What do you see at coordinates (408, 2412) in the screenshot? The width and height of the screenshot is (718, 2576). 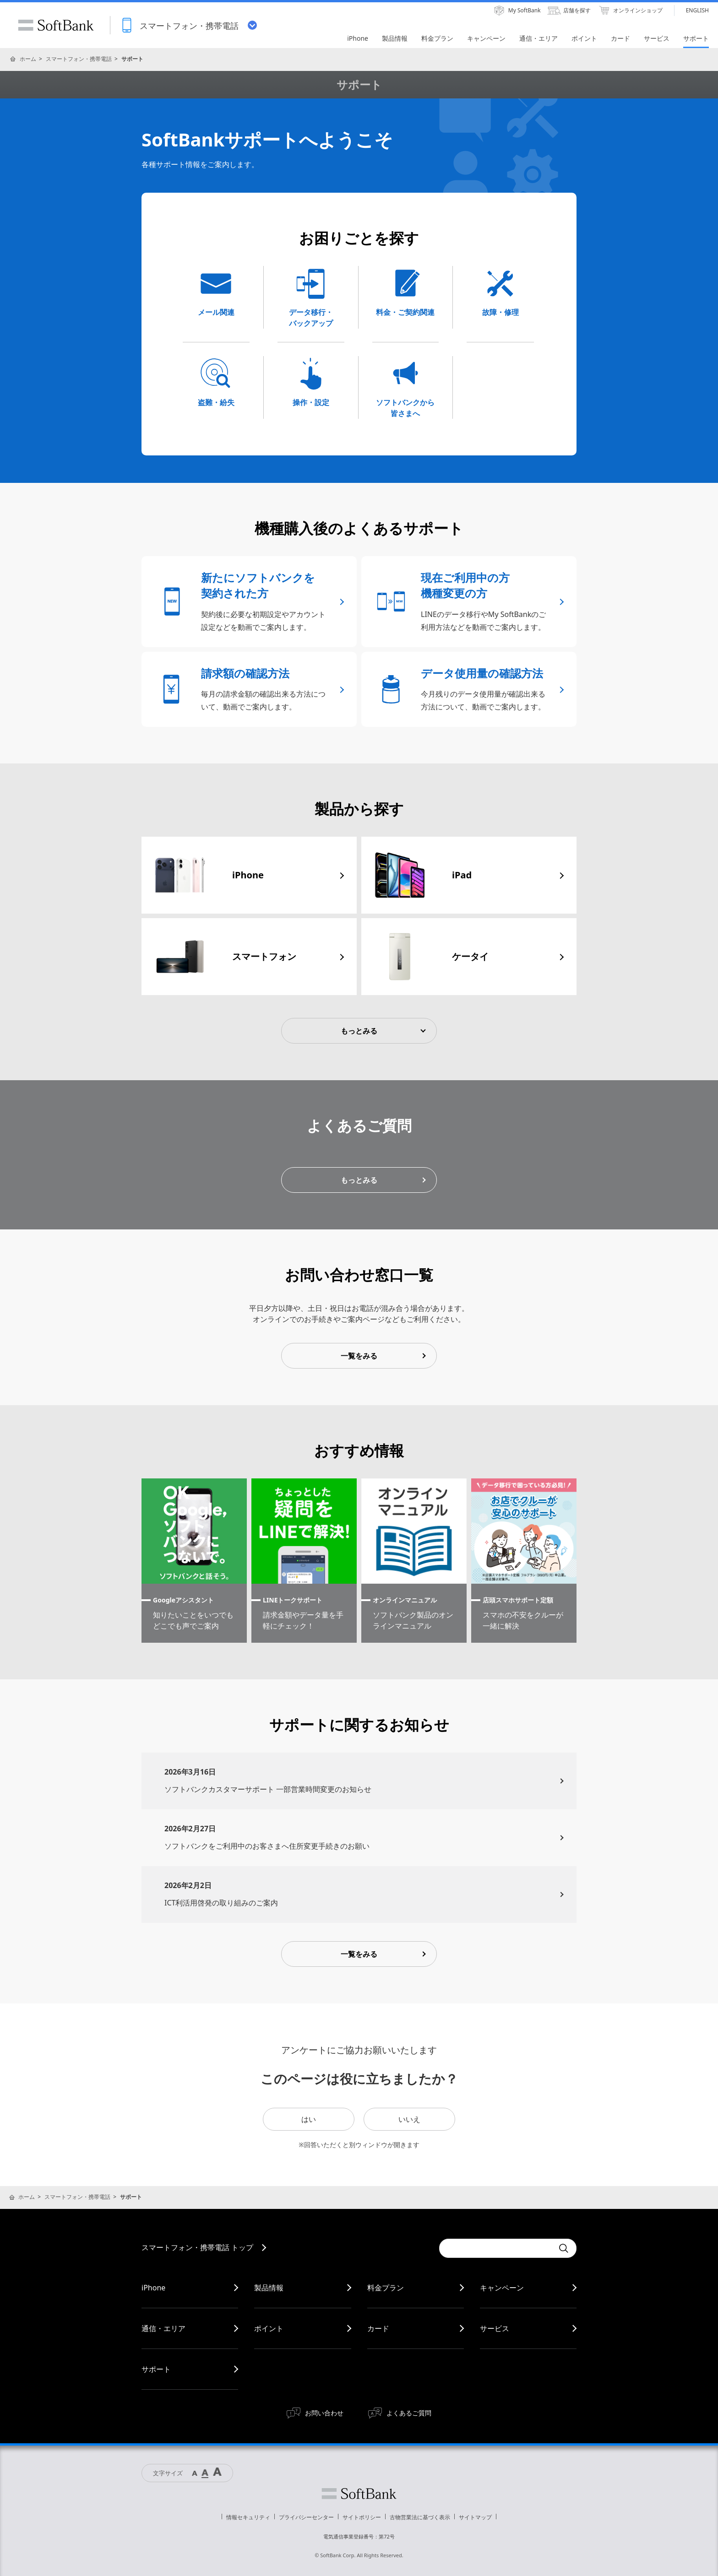 I see `よくあるご質問` at bounding box center [408, 2412].